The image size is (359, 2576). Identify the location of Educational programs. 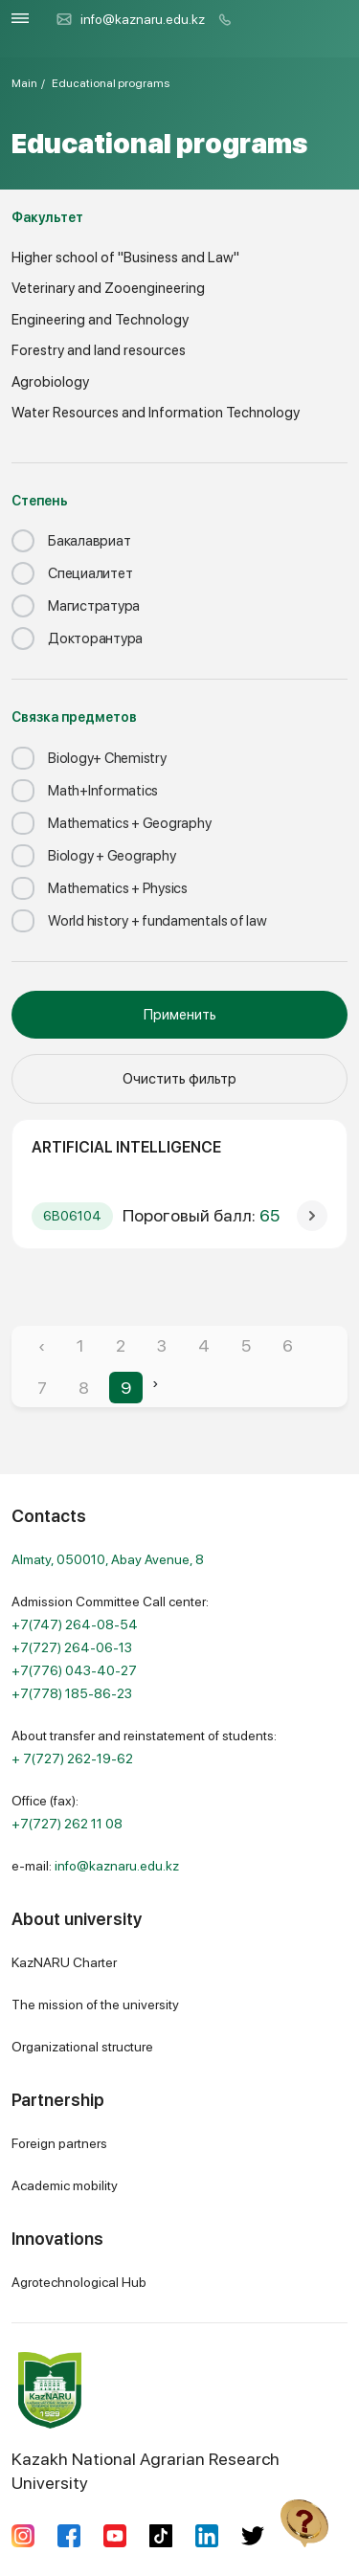
(110, 83).